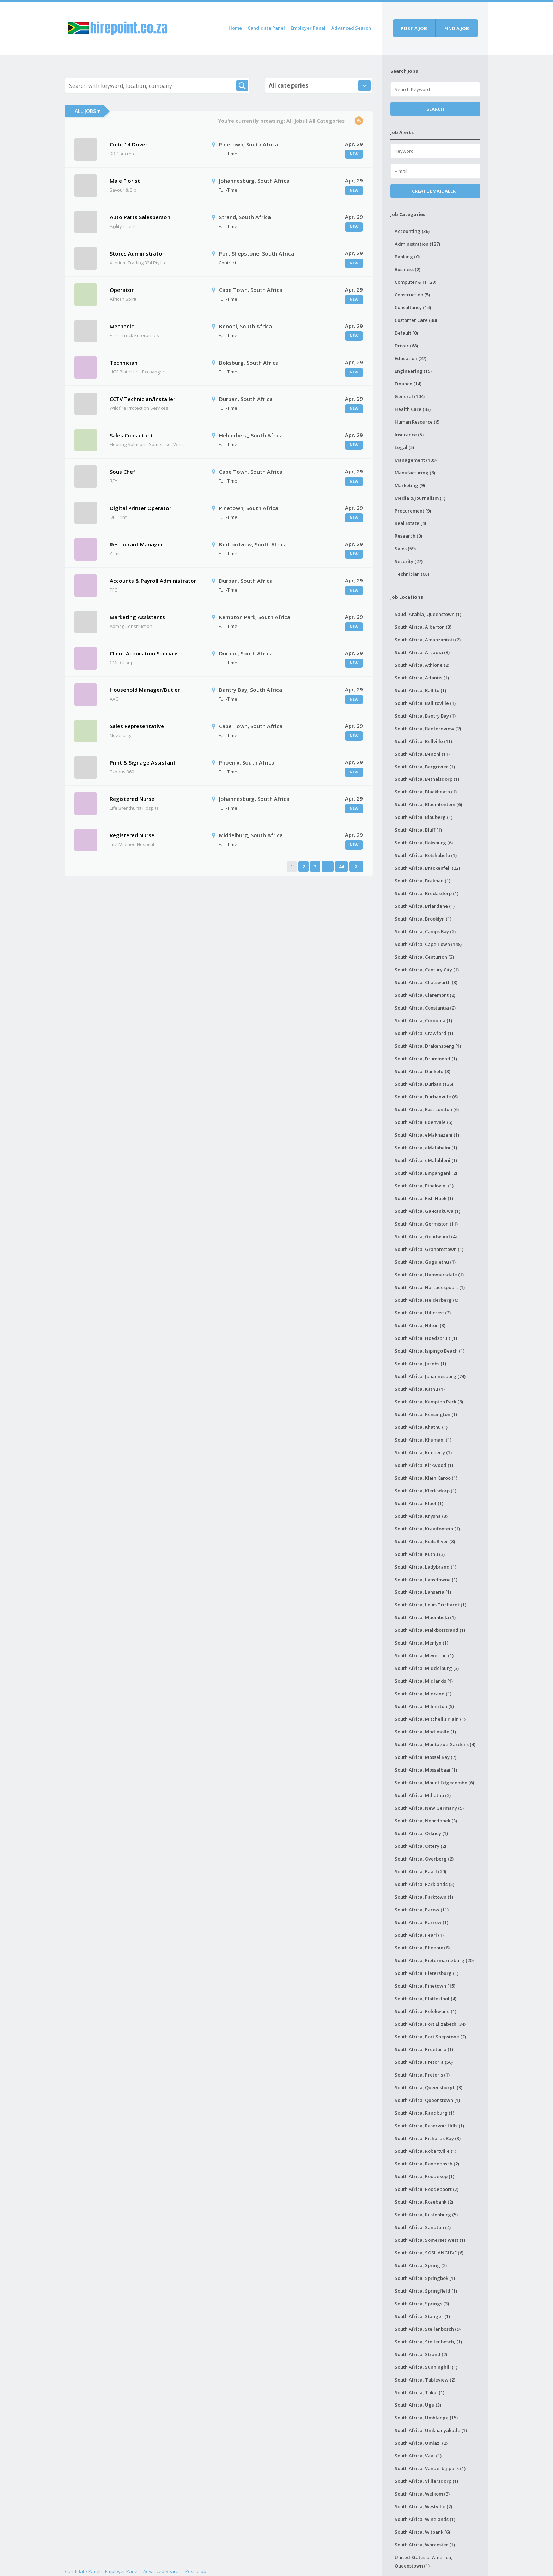  I want to click on Default (0), so click(406, 333).